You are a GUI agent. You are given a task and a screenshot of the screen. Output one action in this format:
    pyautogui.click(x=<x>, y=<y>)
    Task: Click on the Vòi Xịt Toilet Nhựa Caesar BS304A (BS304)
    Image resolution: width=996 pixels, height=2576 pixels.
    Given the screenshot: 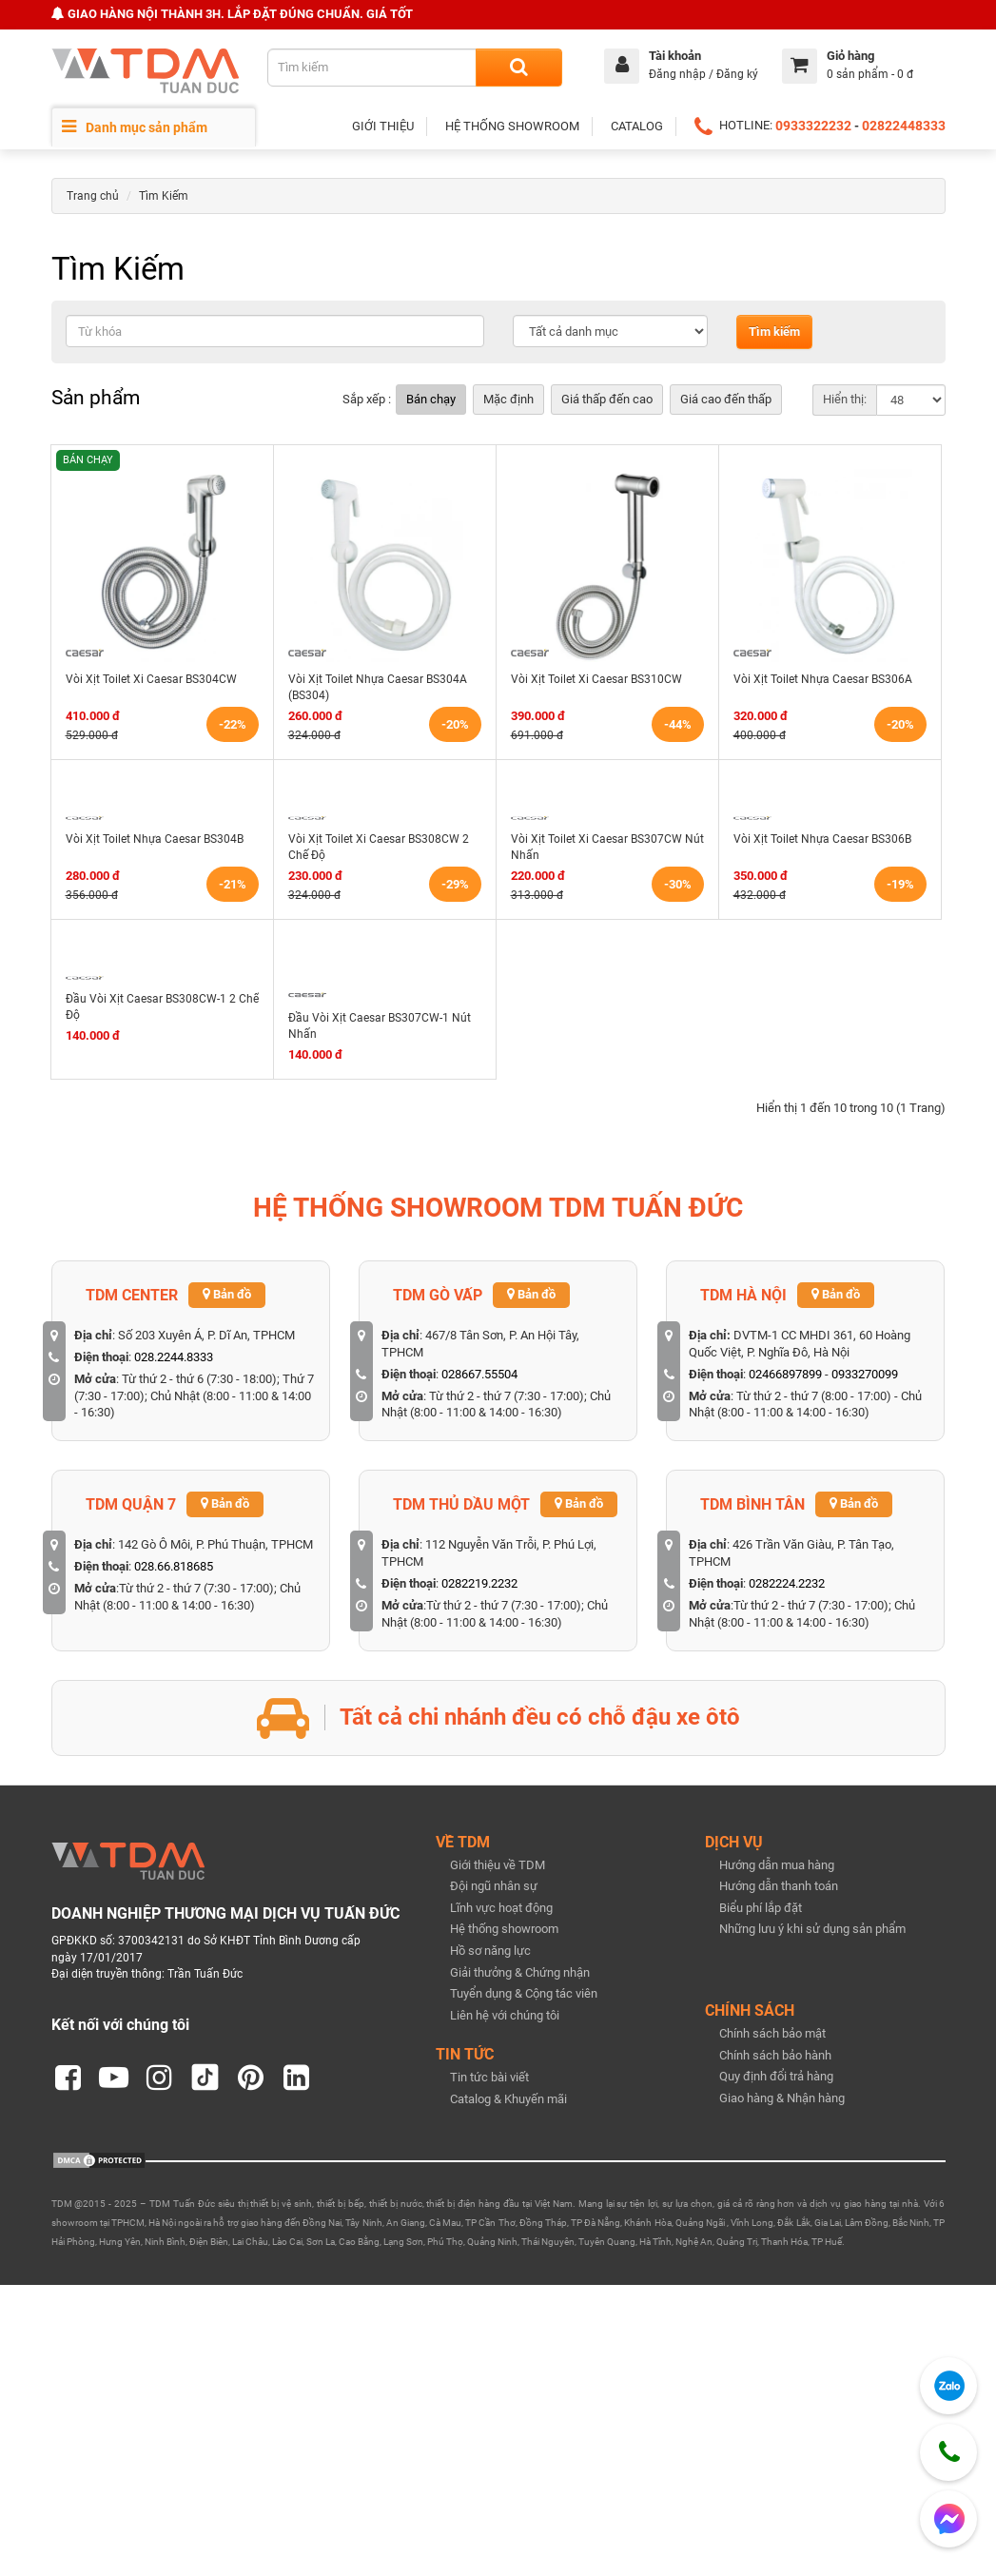 What is the action you would take?
    pyautogui.click(x=377, y=687)
    